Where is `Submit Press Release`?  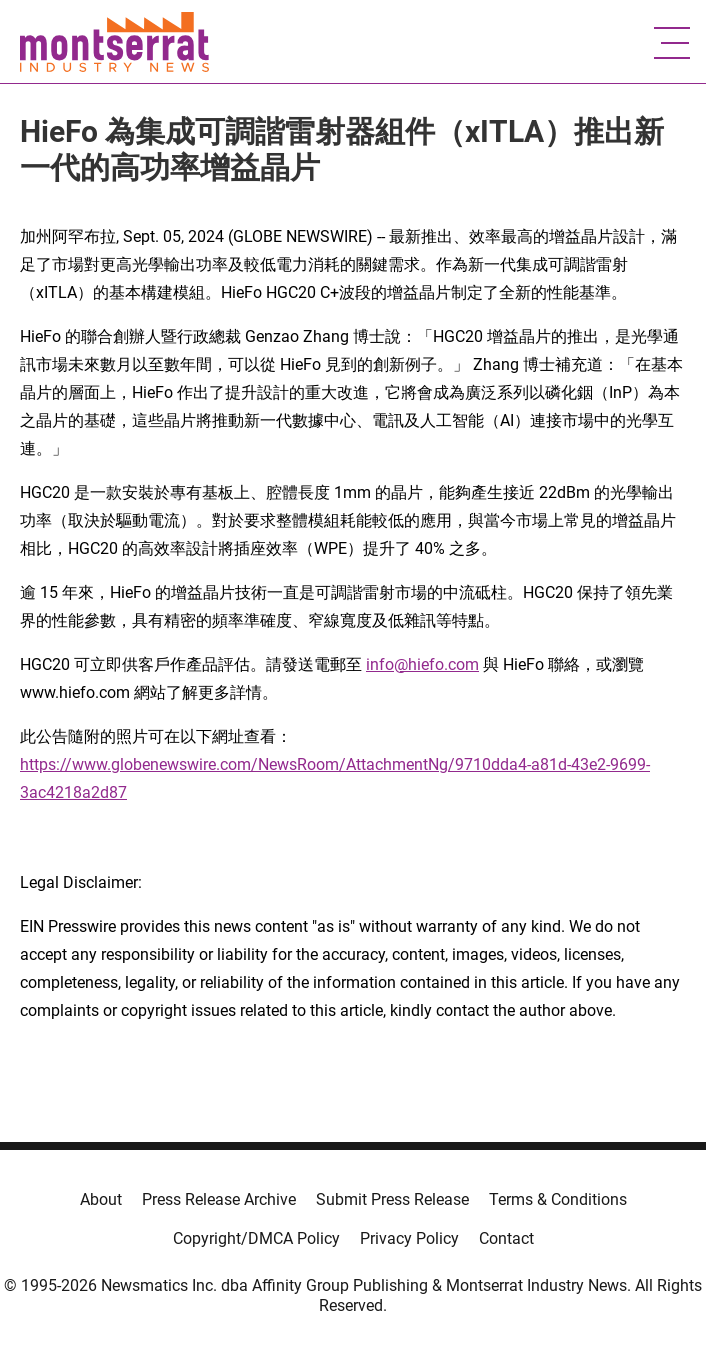 Submit Press Release is located at coordinates (392, 1199).